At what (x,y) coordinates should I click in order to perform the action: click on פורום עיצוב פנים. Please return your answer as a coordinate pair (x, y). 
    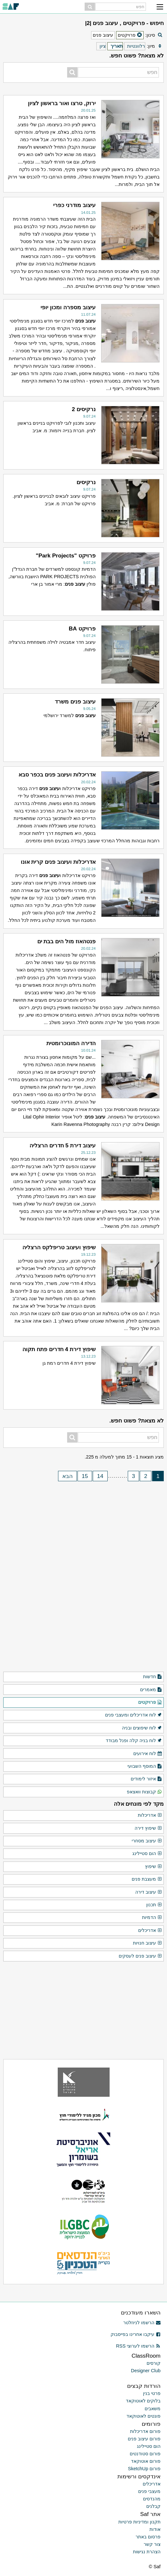
    Looking at the image, I should click on (144, 2438).